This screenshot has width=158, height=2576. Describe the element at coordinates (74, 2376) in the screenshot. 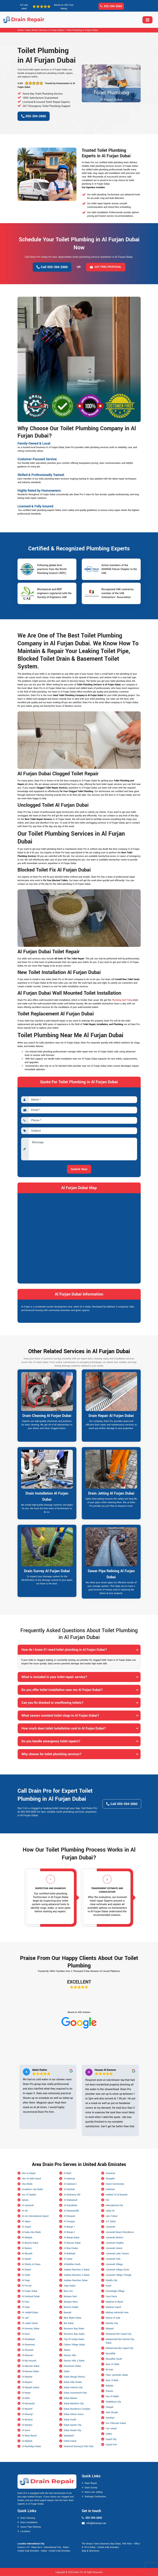

I see `Dubai Design District` at that location.